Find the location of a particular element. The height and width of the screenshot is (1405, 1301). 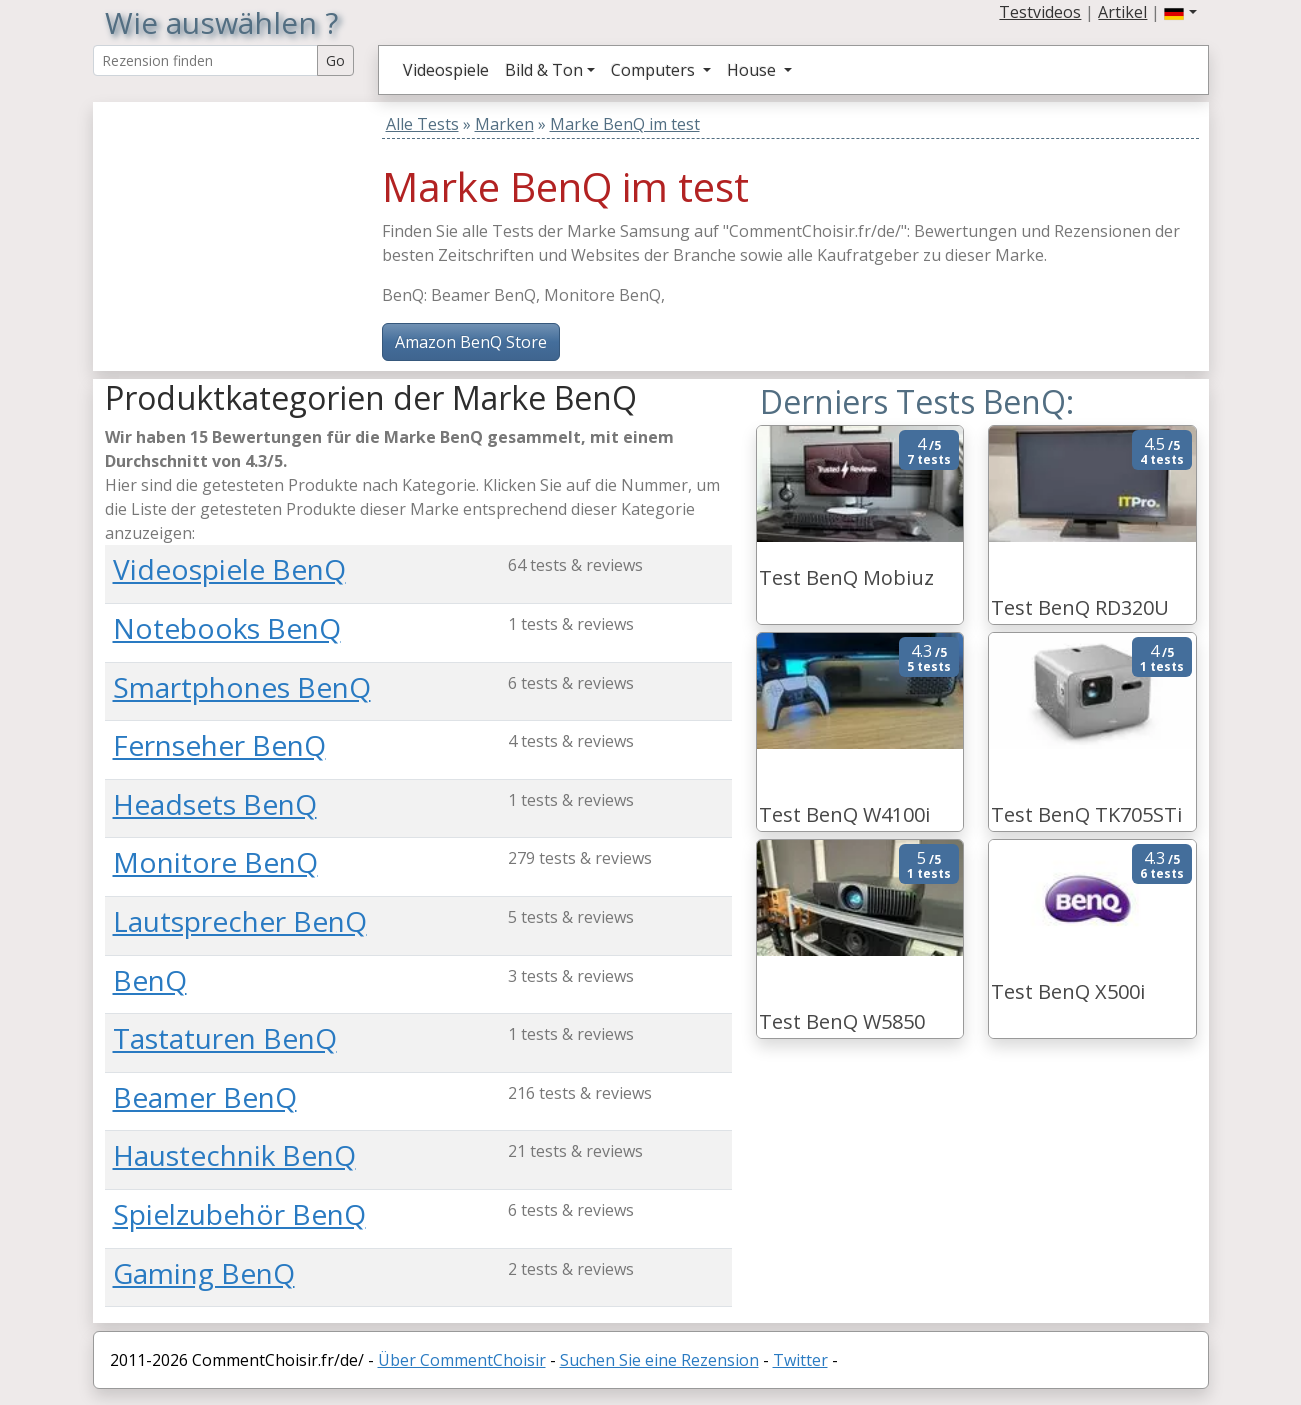

Videospiele is located at coordinates (446, 70).